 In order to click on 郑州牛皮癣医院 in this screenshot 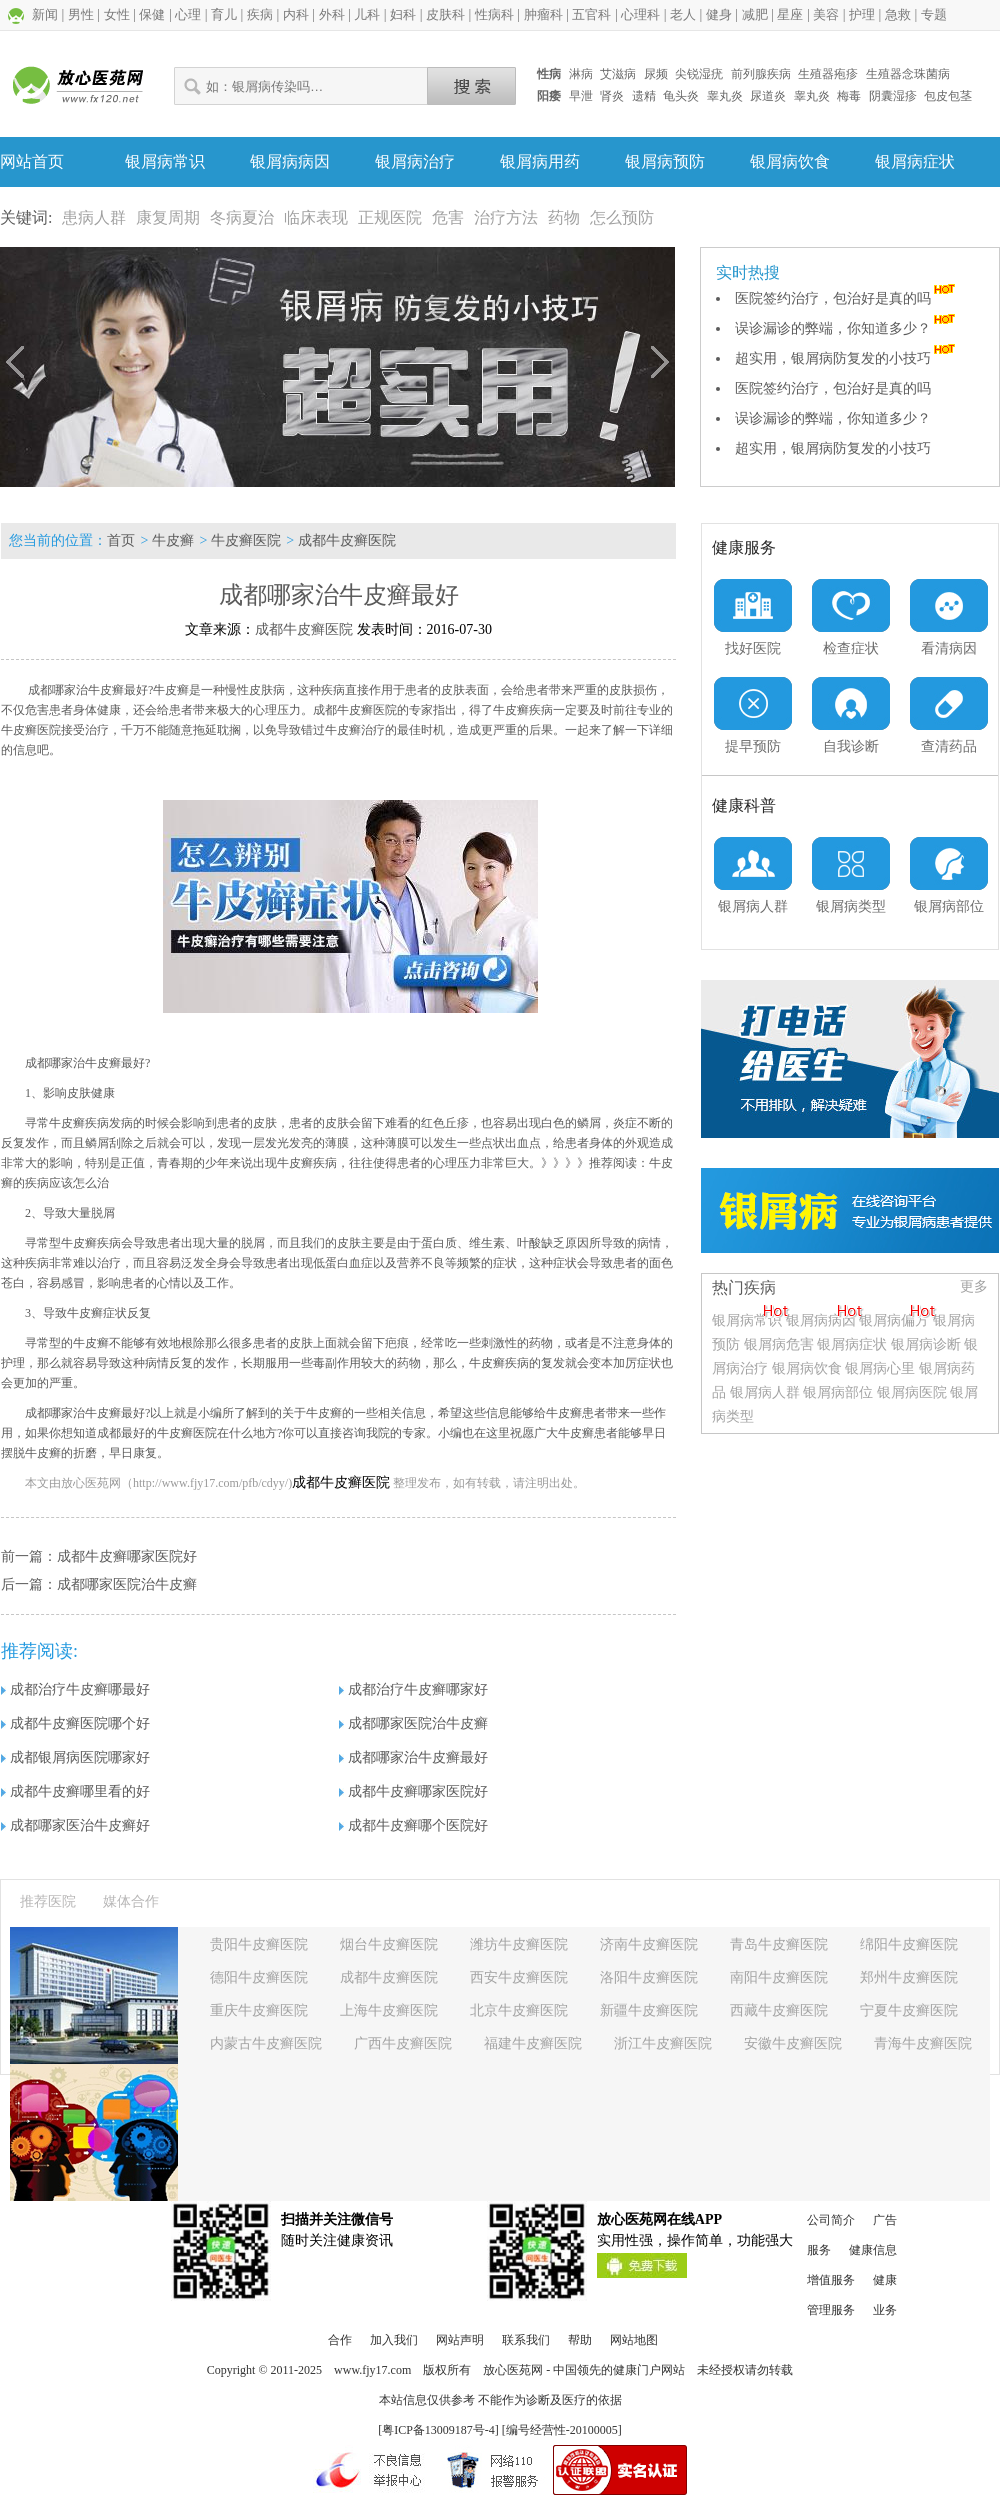, I will do `click(909, 1977)`.